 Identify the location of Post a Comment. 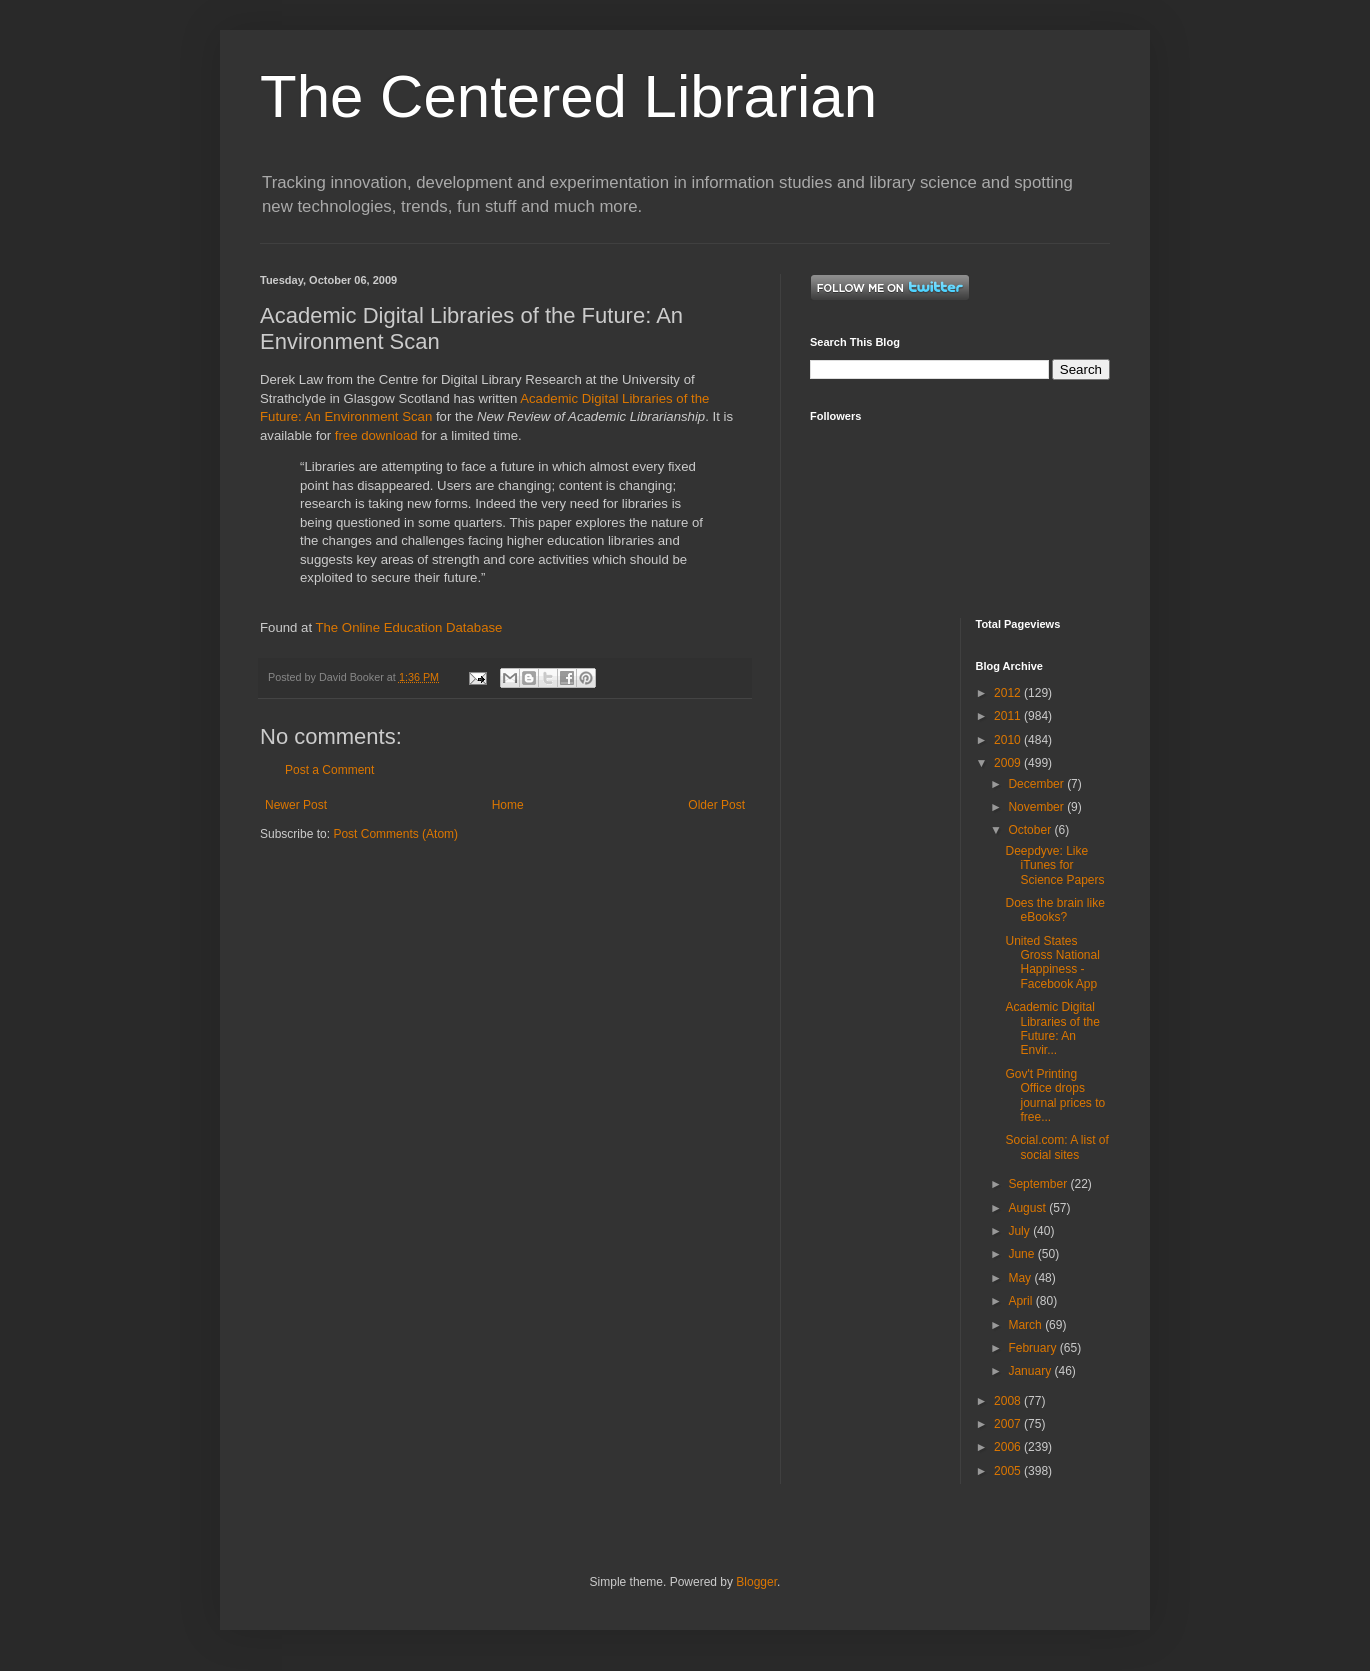
(329, 770).